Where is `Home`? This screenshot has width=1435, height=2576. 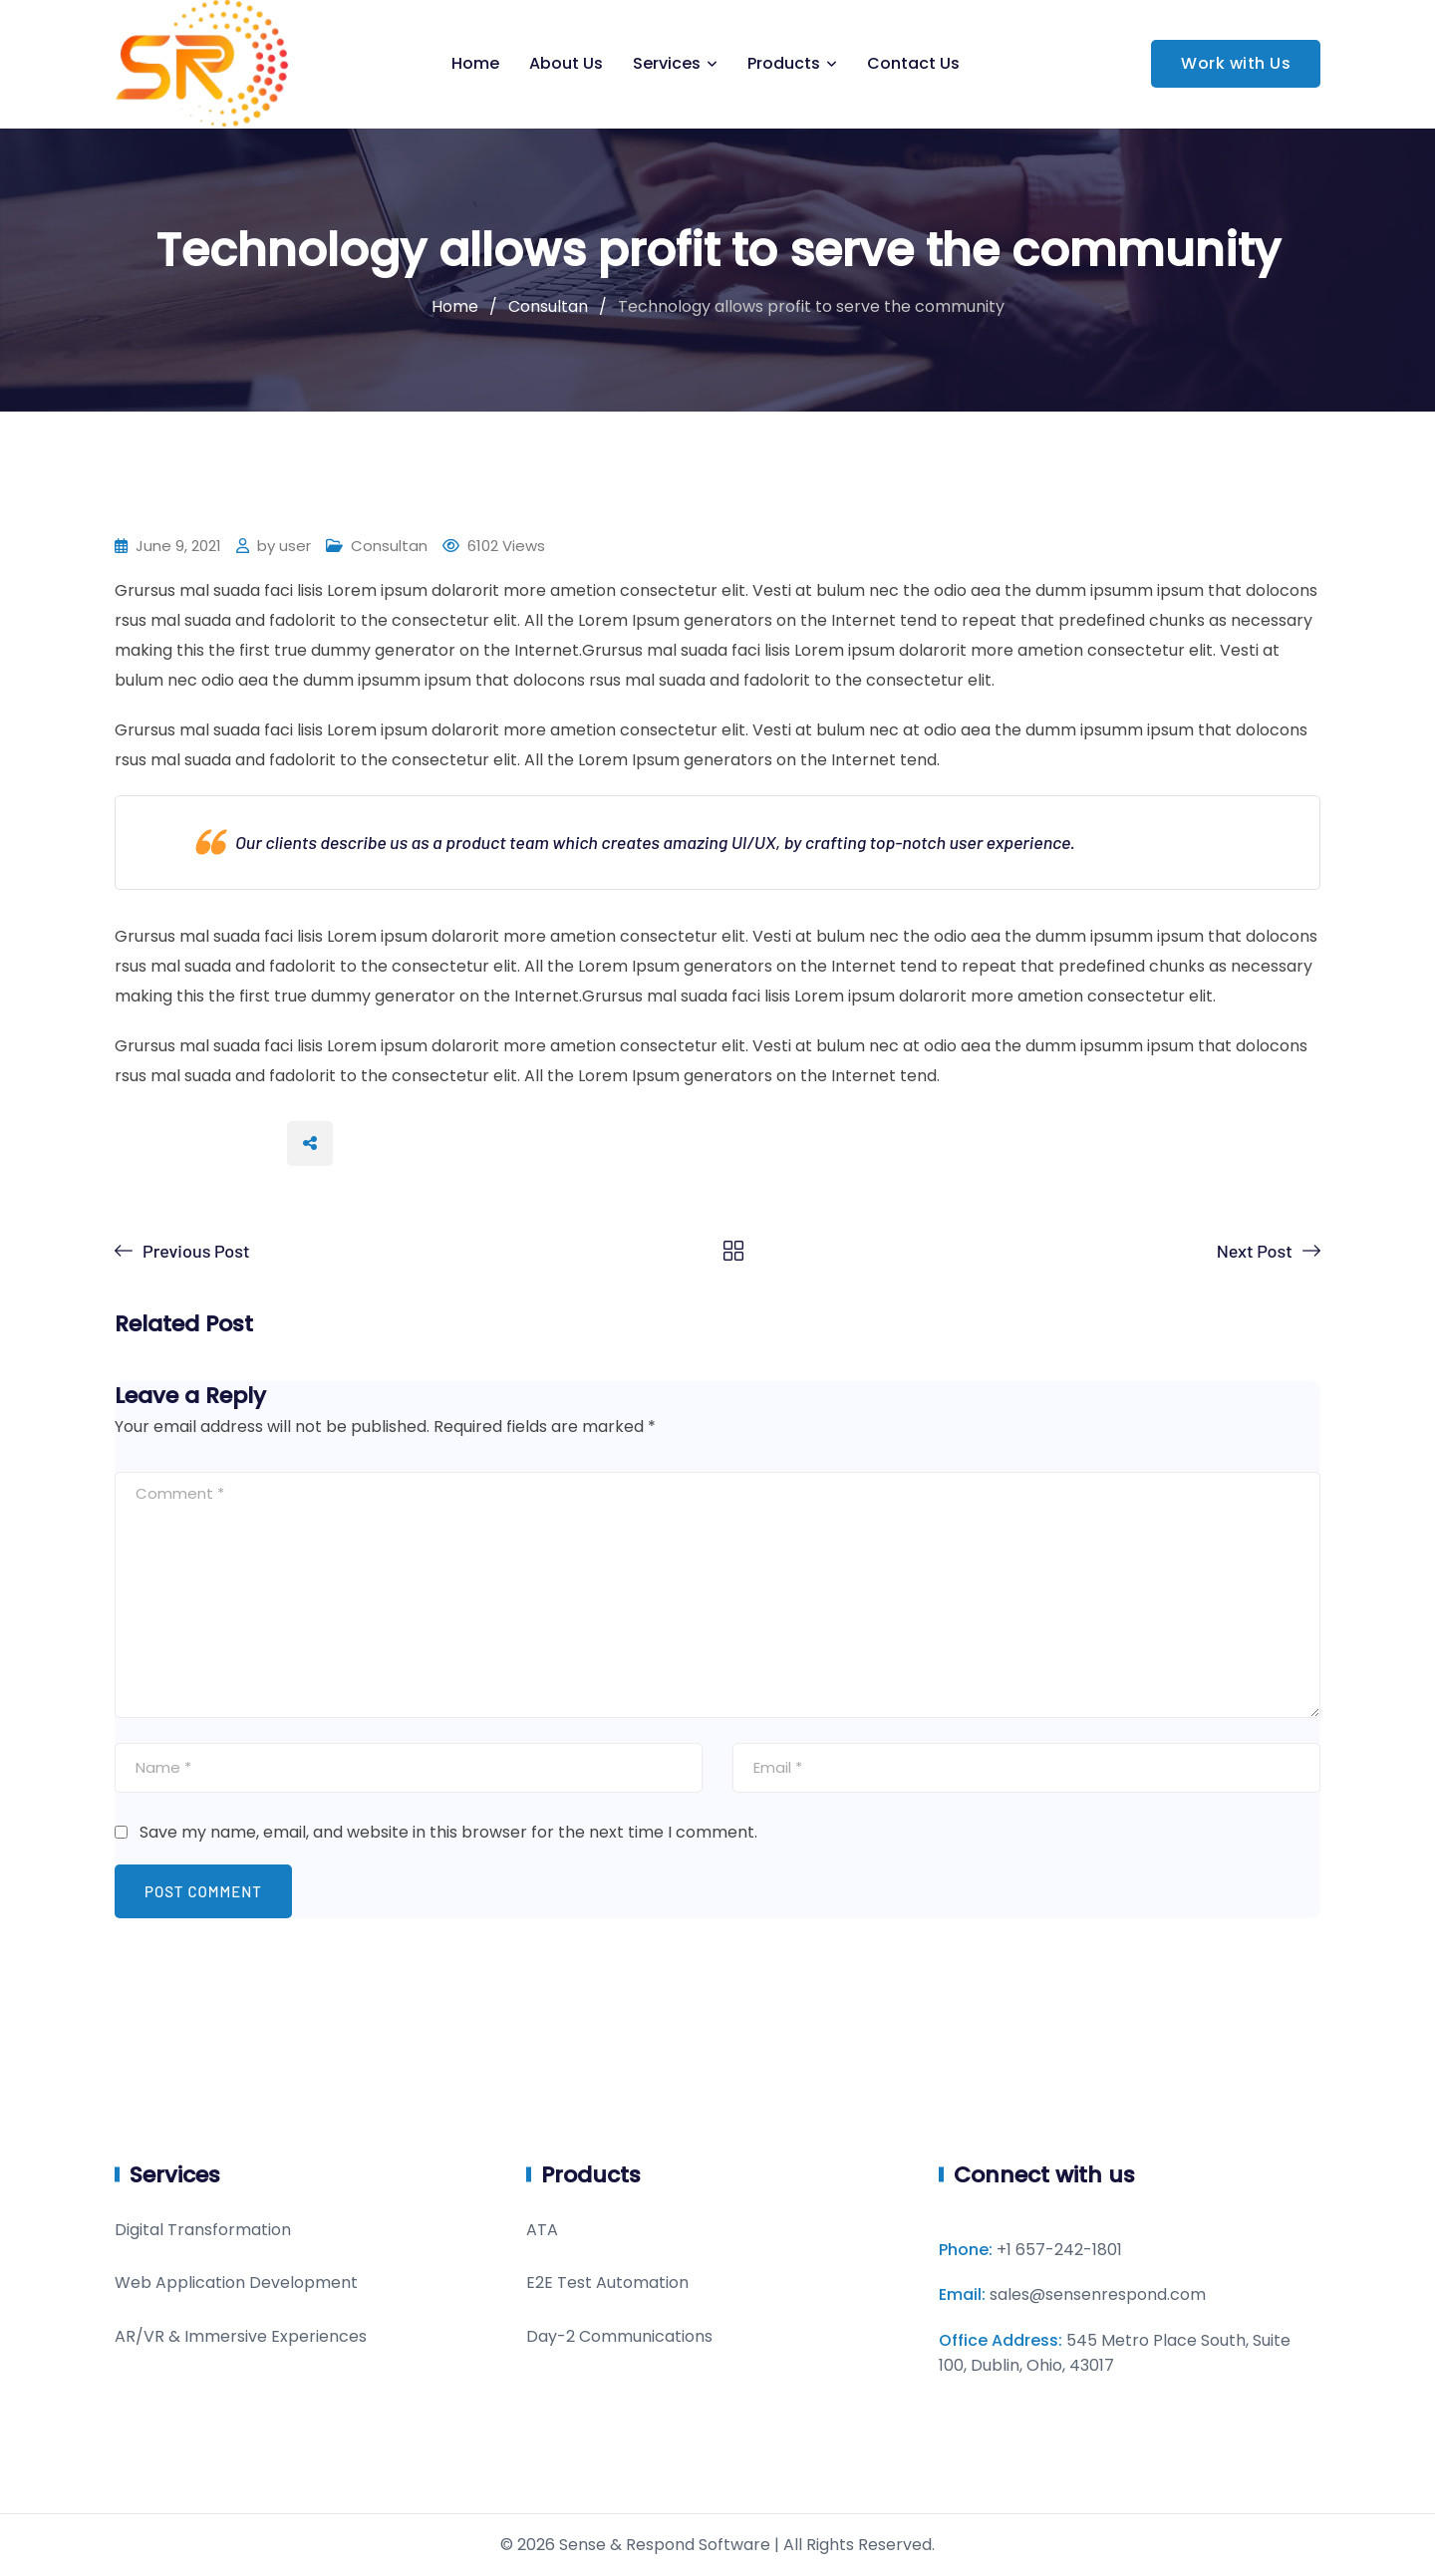
Home is located at coordinates (475, 63).